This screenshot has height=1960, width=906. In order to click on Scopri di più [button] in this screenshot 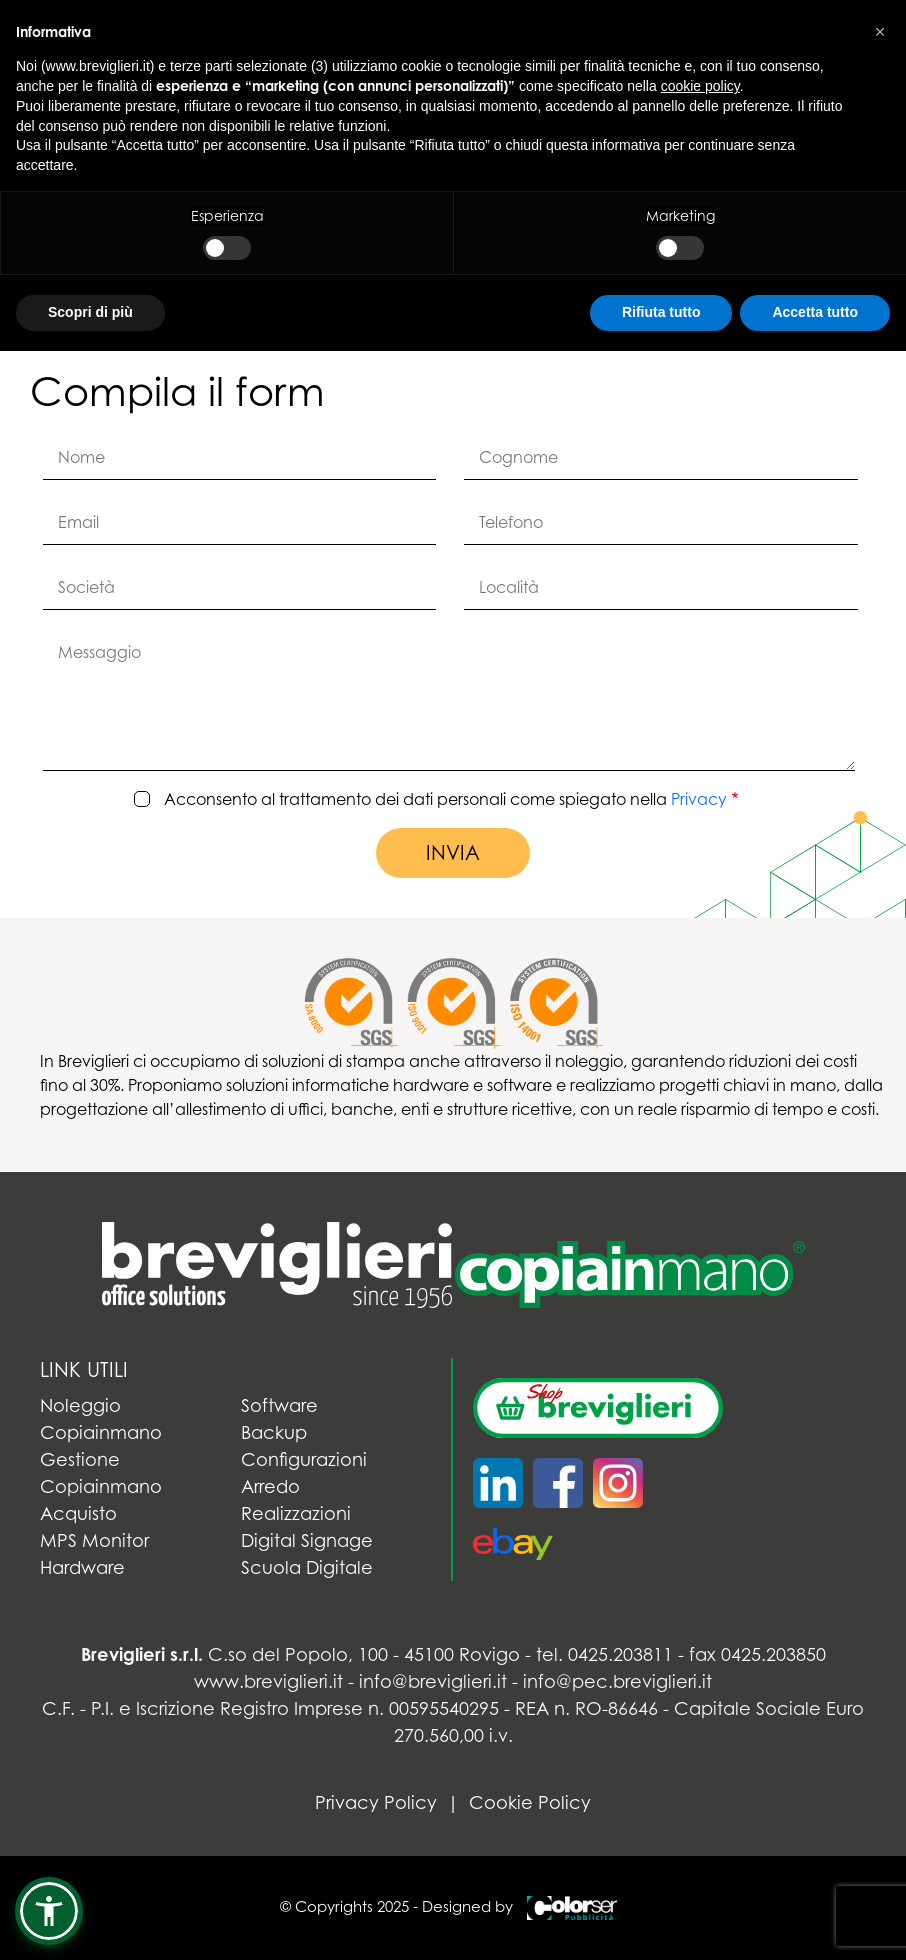, I will do `click(90, 312)`.